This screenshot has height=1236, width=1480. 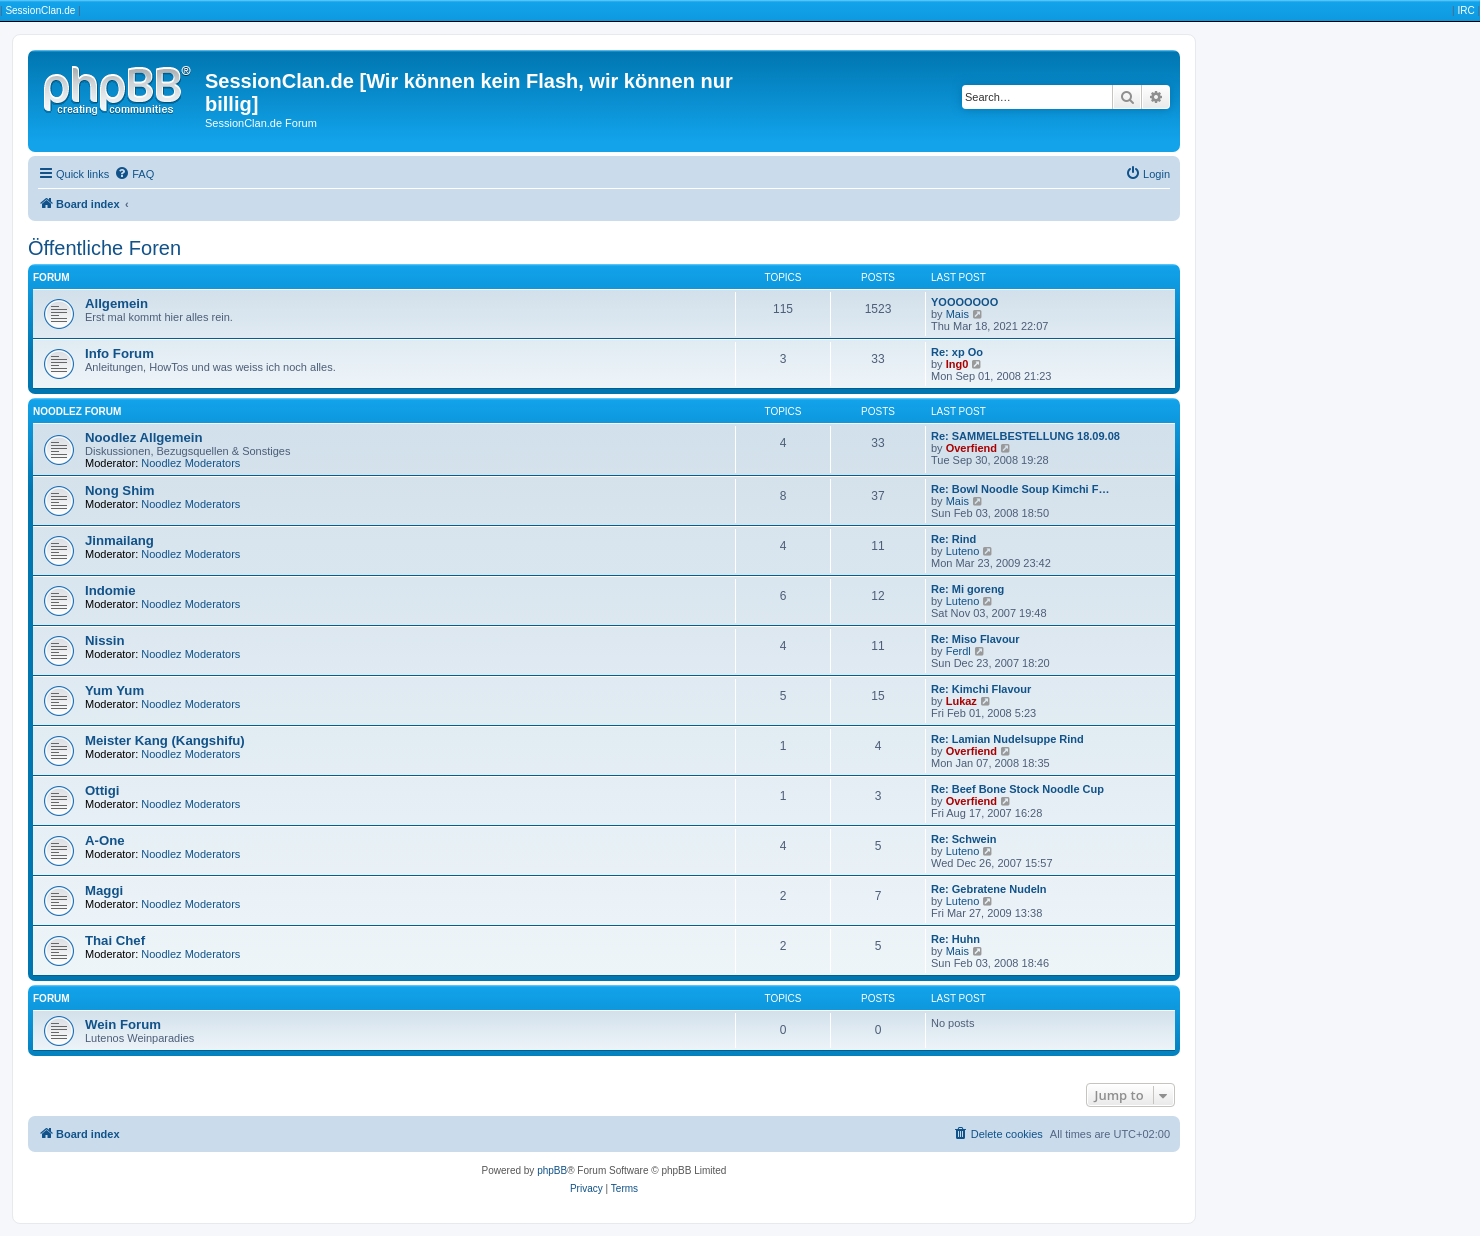 What do you see at coordinates (116, 303) in the screenshot?
I see `Allgemein` at bounding box center [116, 303].